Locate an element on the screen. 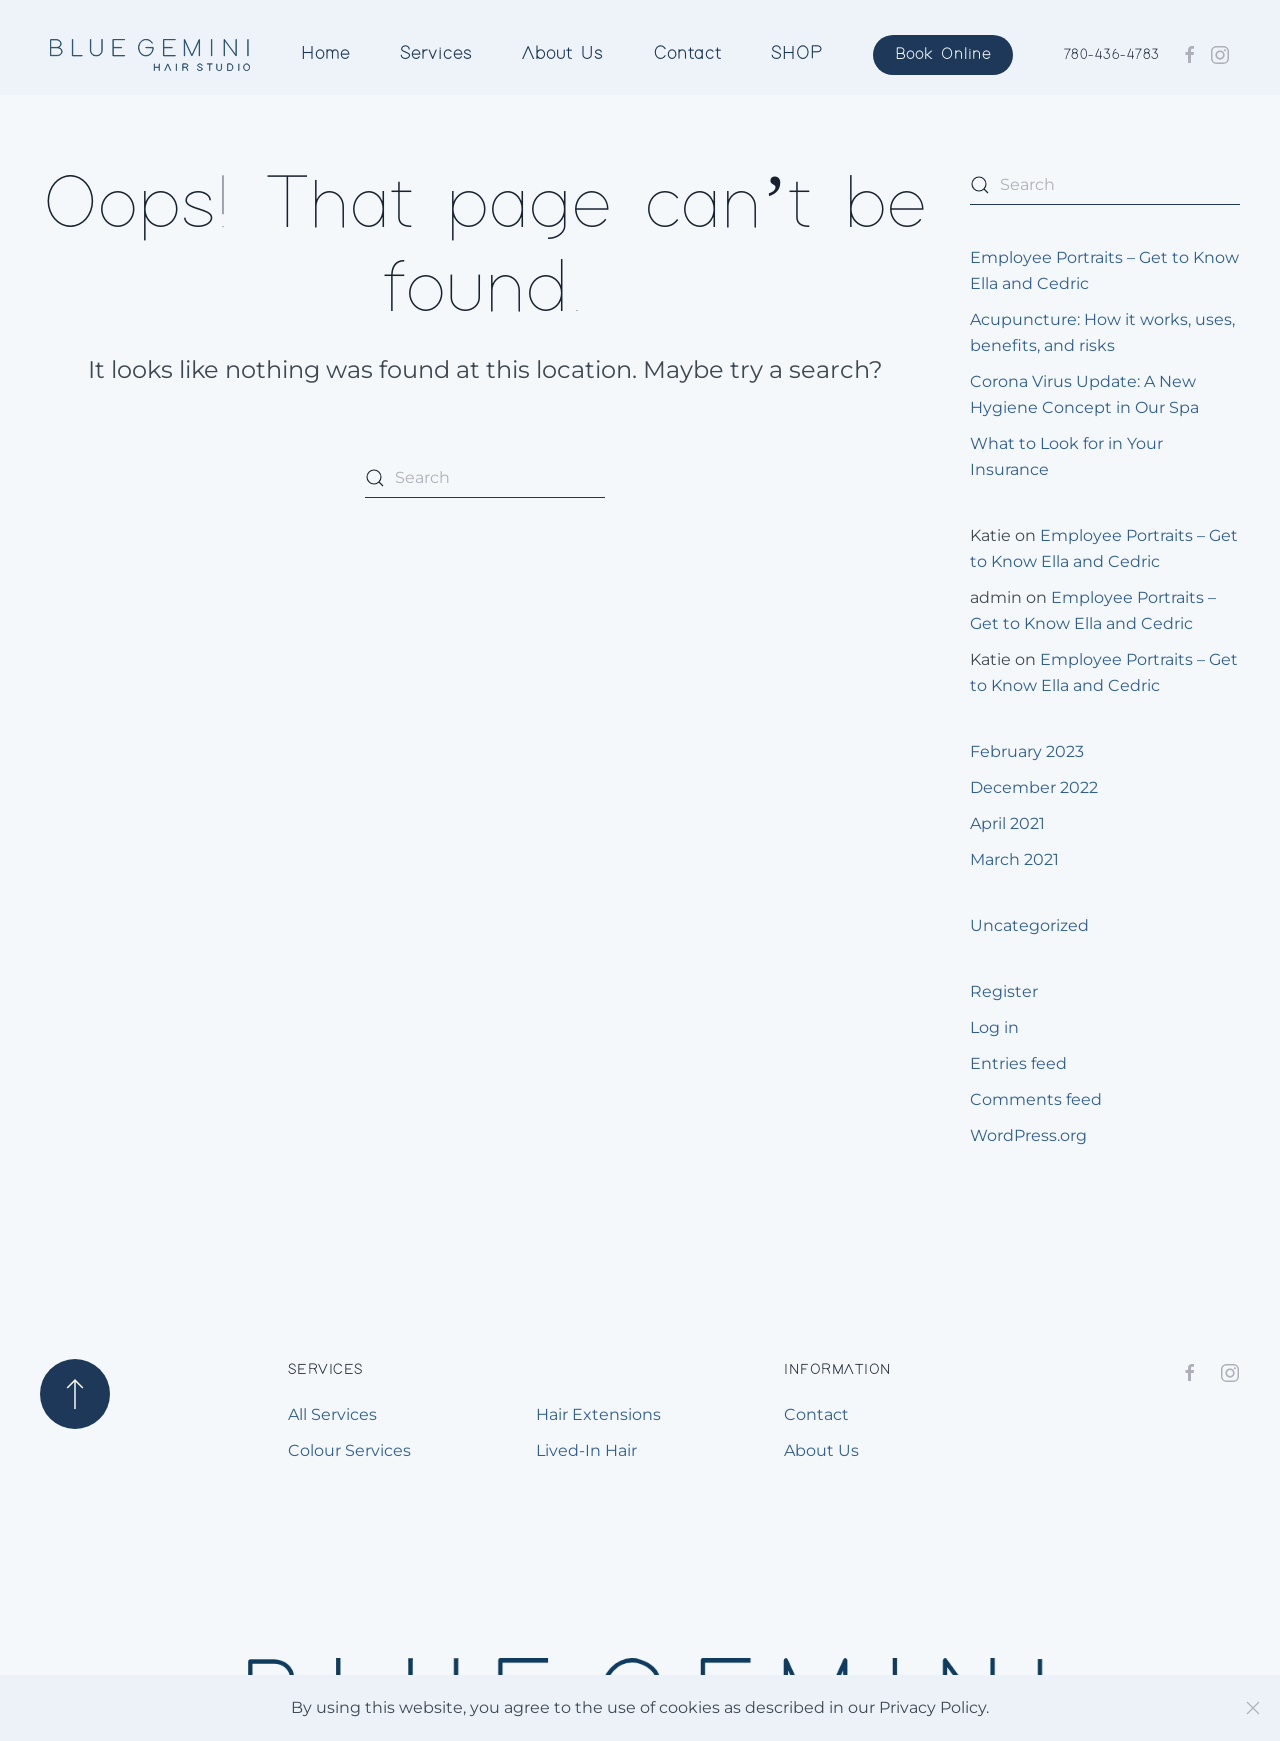 The image size is (1280, 1741). Uncategorized is located at coordinates (1029, 925).